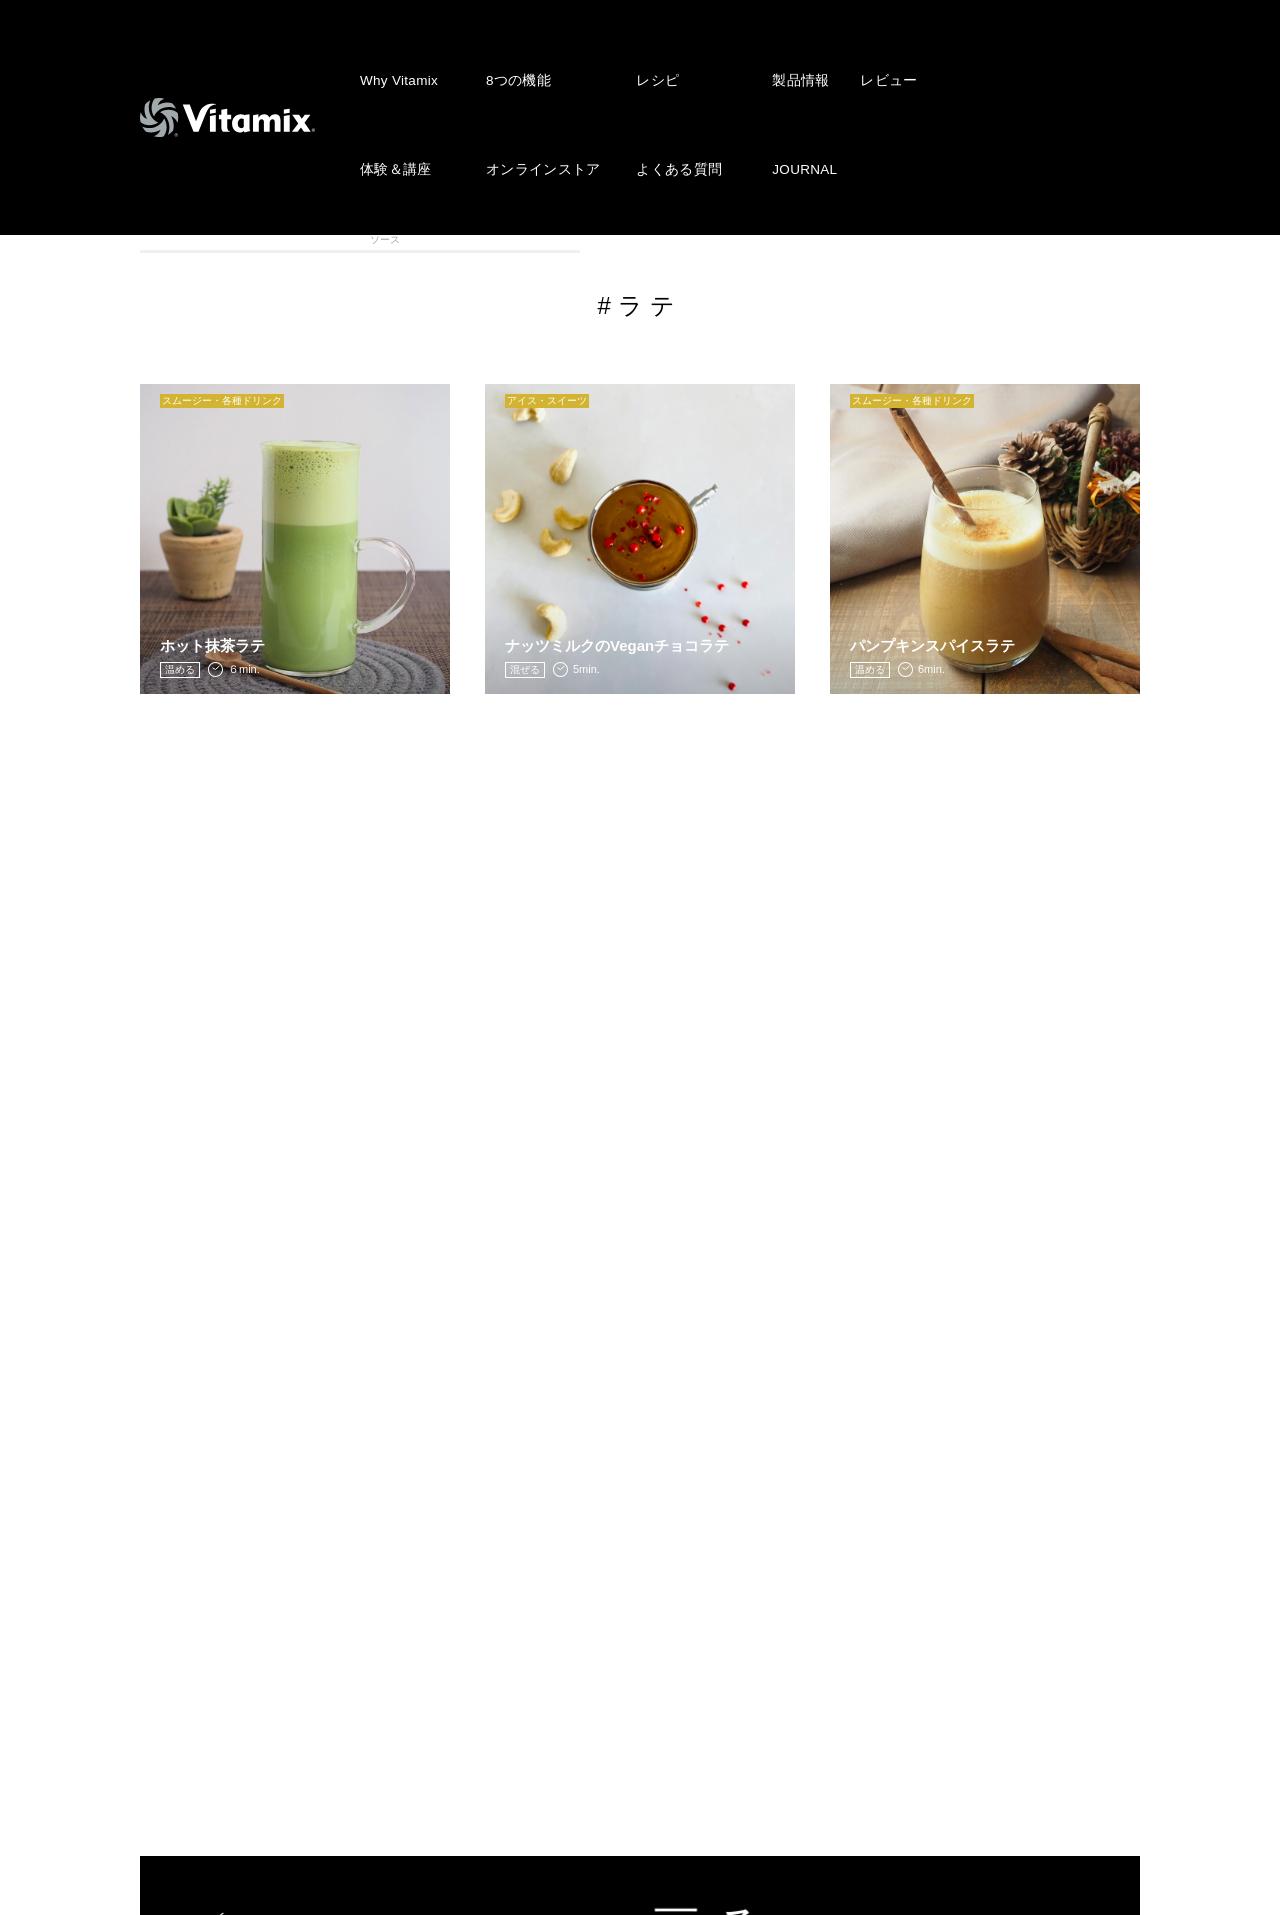  I want to click on 株式会社アントレックス, so click(846, 1512).